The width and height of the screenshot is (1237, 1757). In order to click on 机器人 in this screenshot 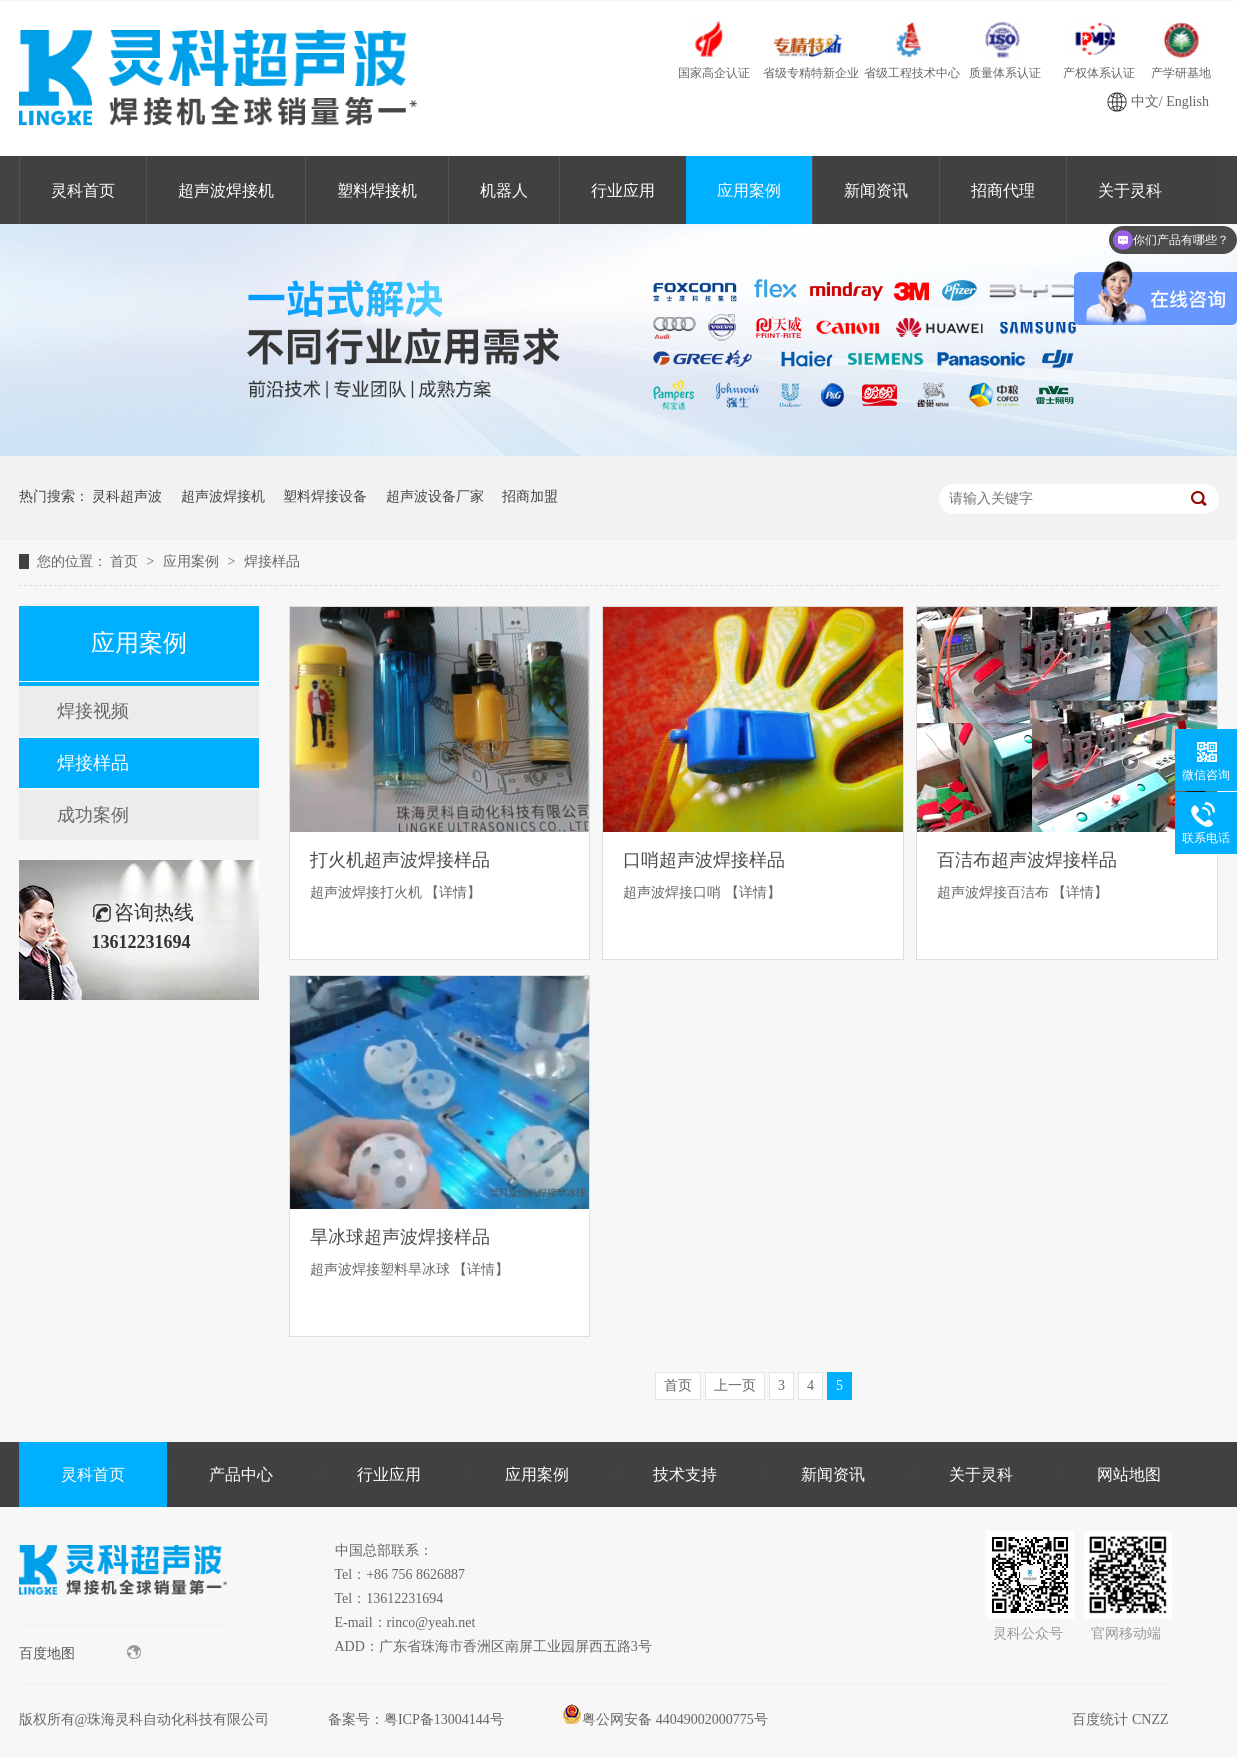, I will do `click(504, 190)`.